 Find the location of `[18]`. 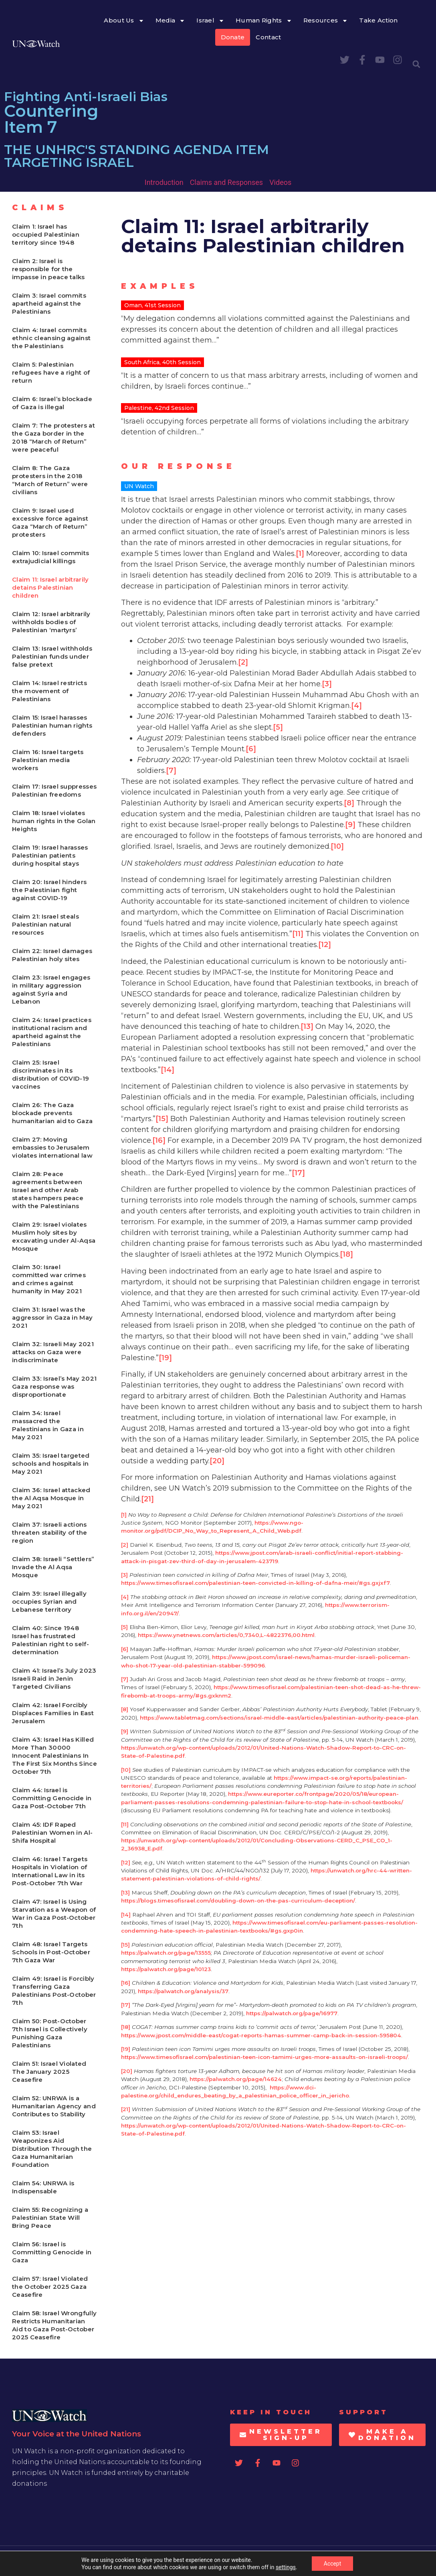

[18] is located at coordinates (346, 1254).